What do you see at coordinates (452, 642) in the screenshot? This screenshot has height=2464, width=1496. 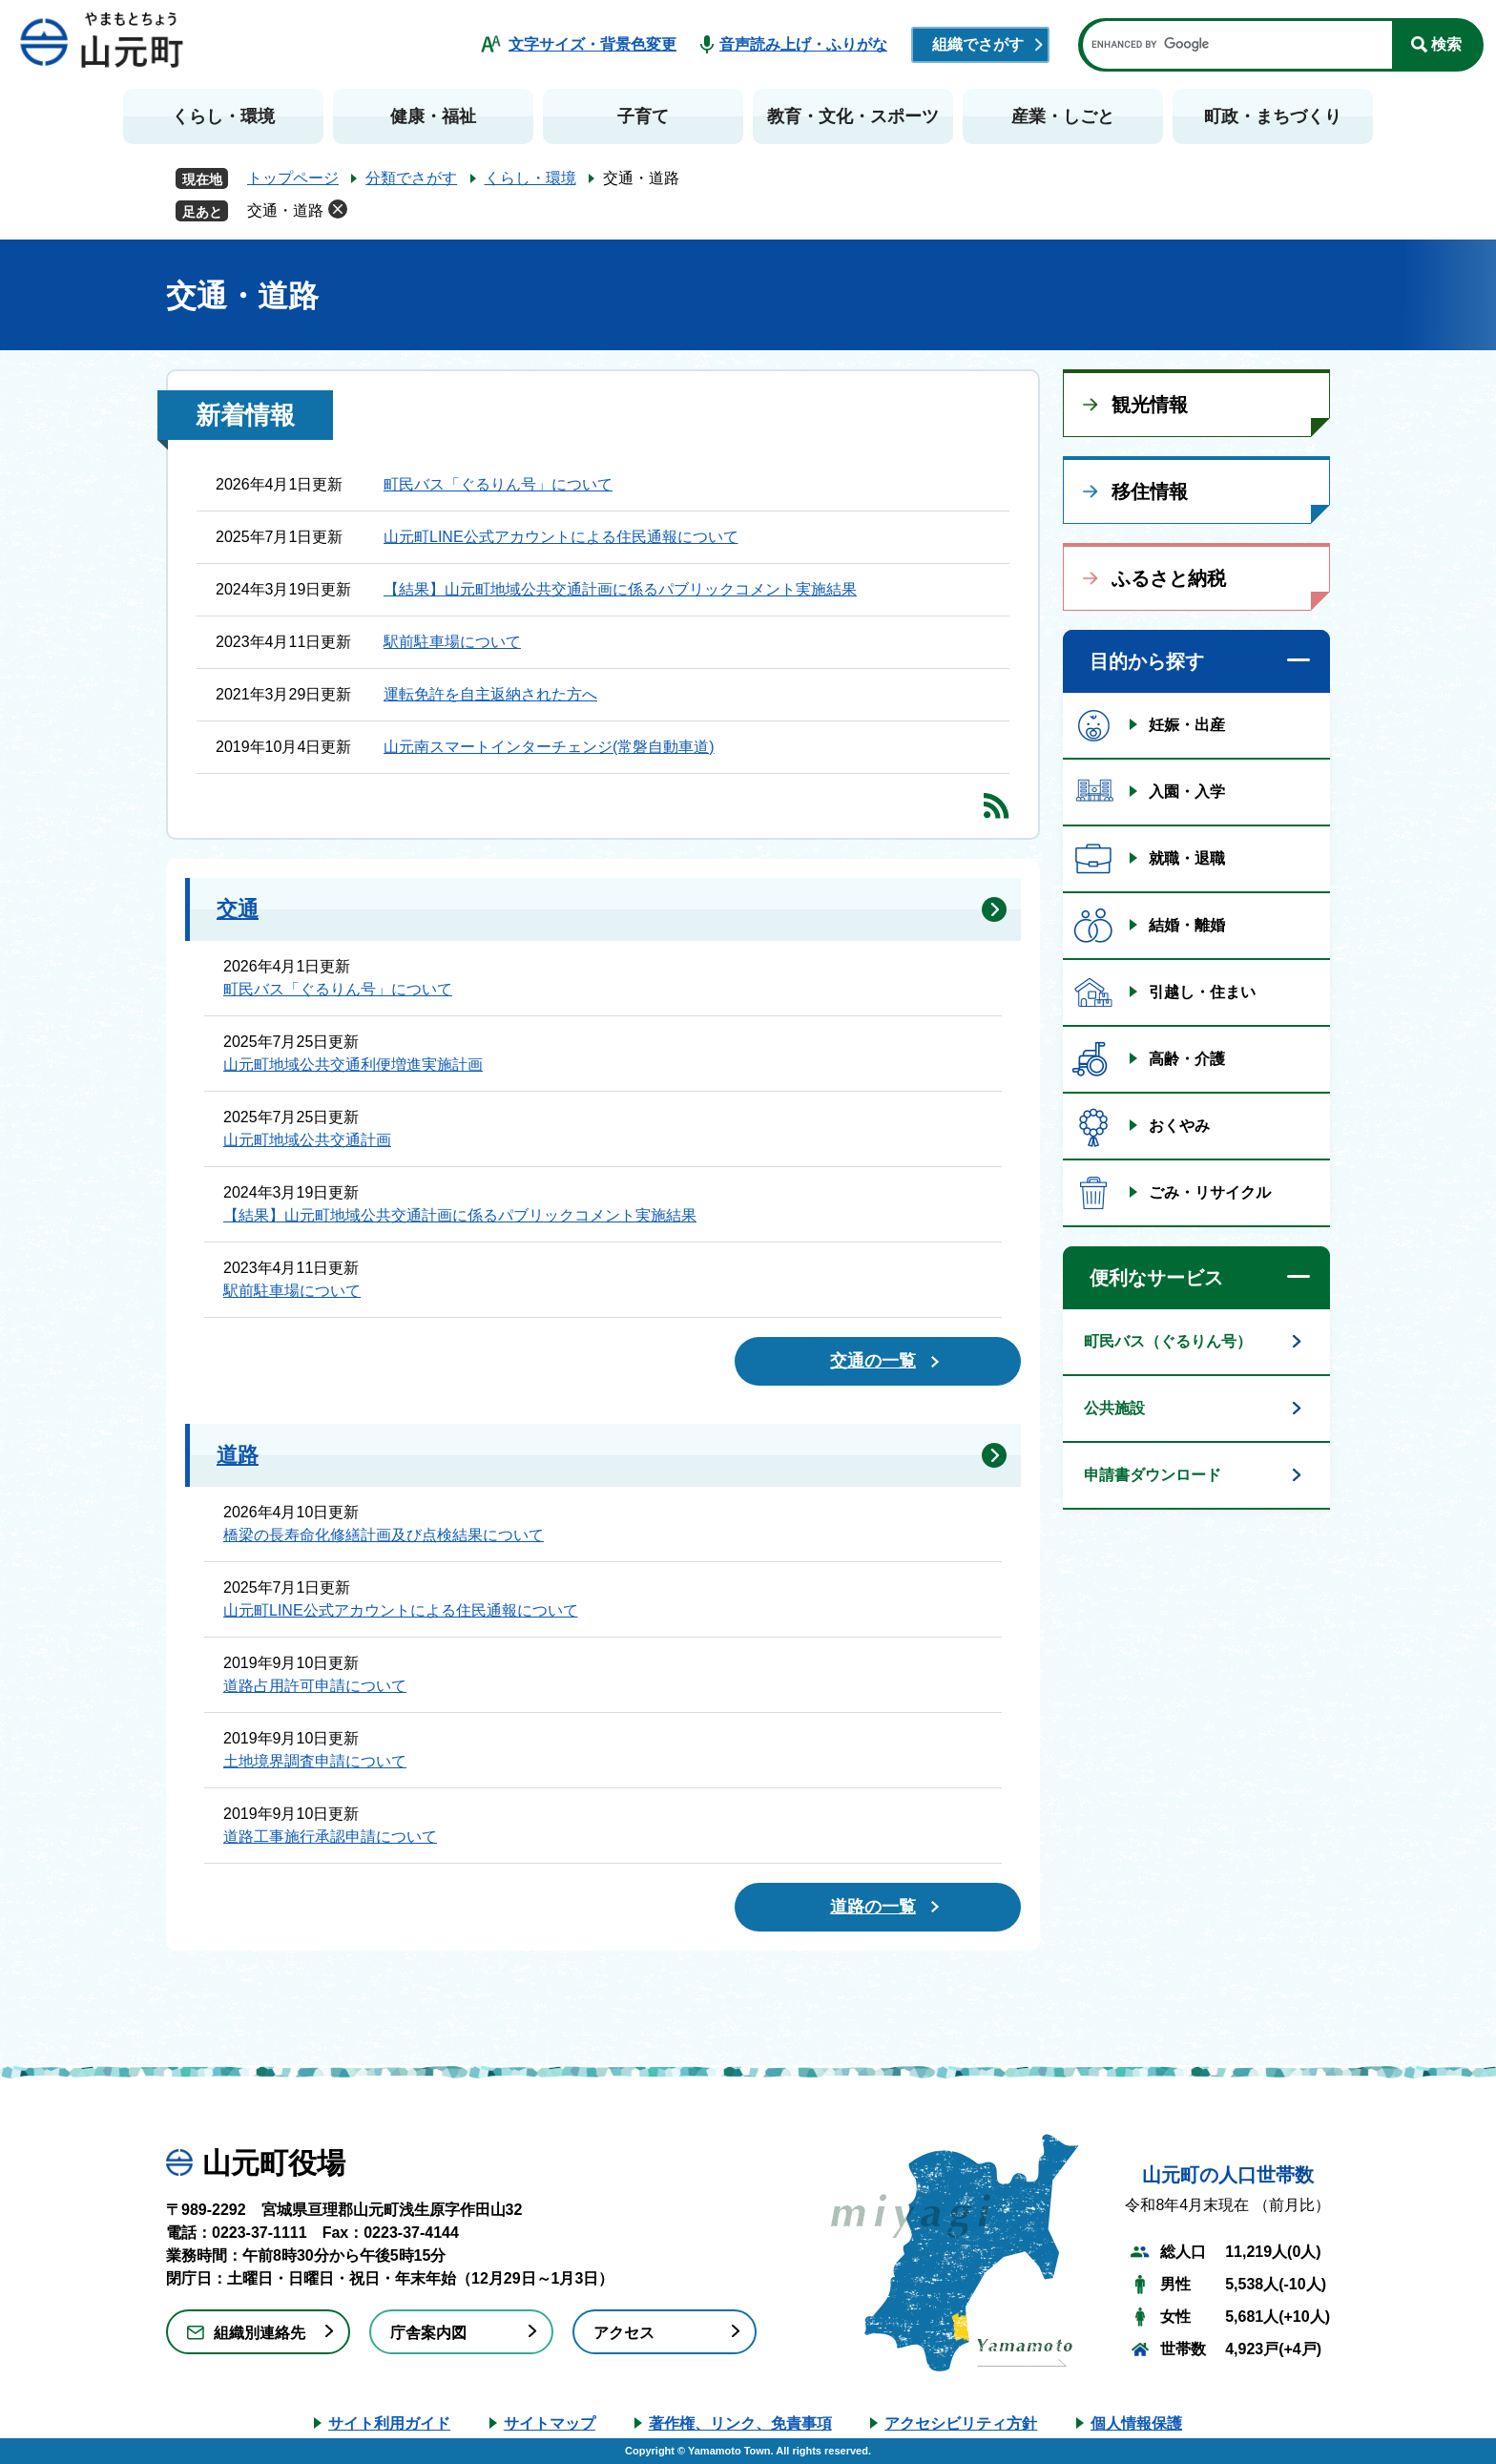 I see `駅前駐車場について` at bounding box center [452, 642].